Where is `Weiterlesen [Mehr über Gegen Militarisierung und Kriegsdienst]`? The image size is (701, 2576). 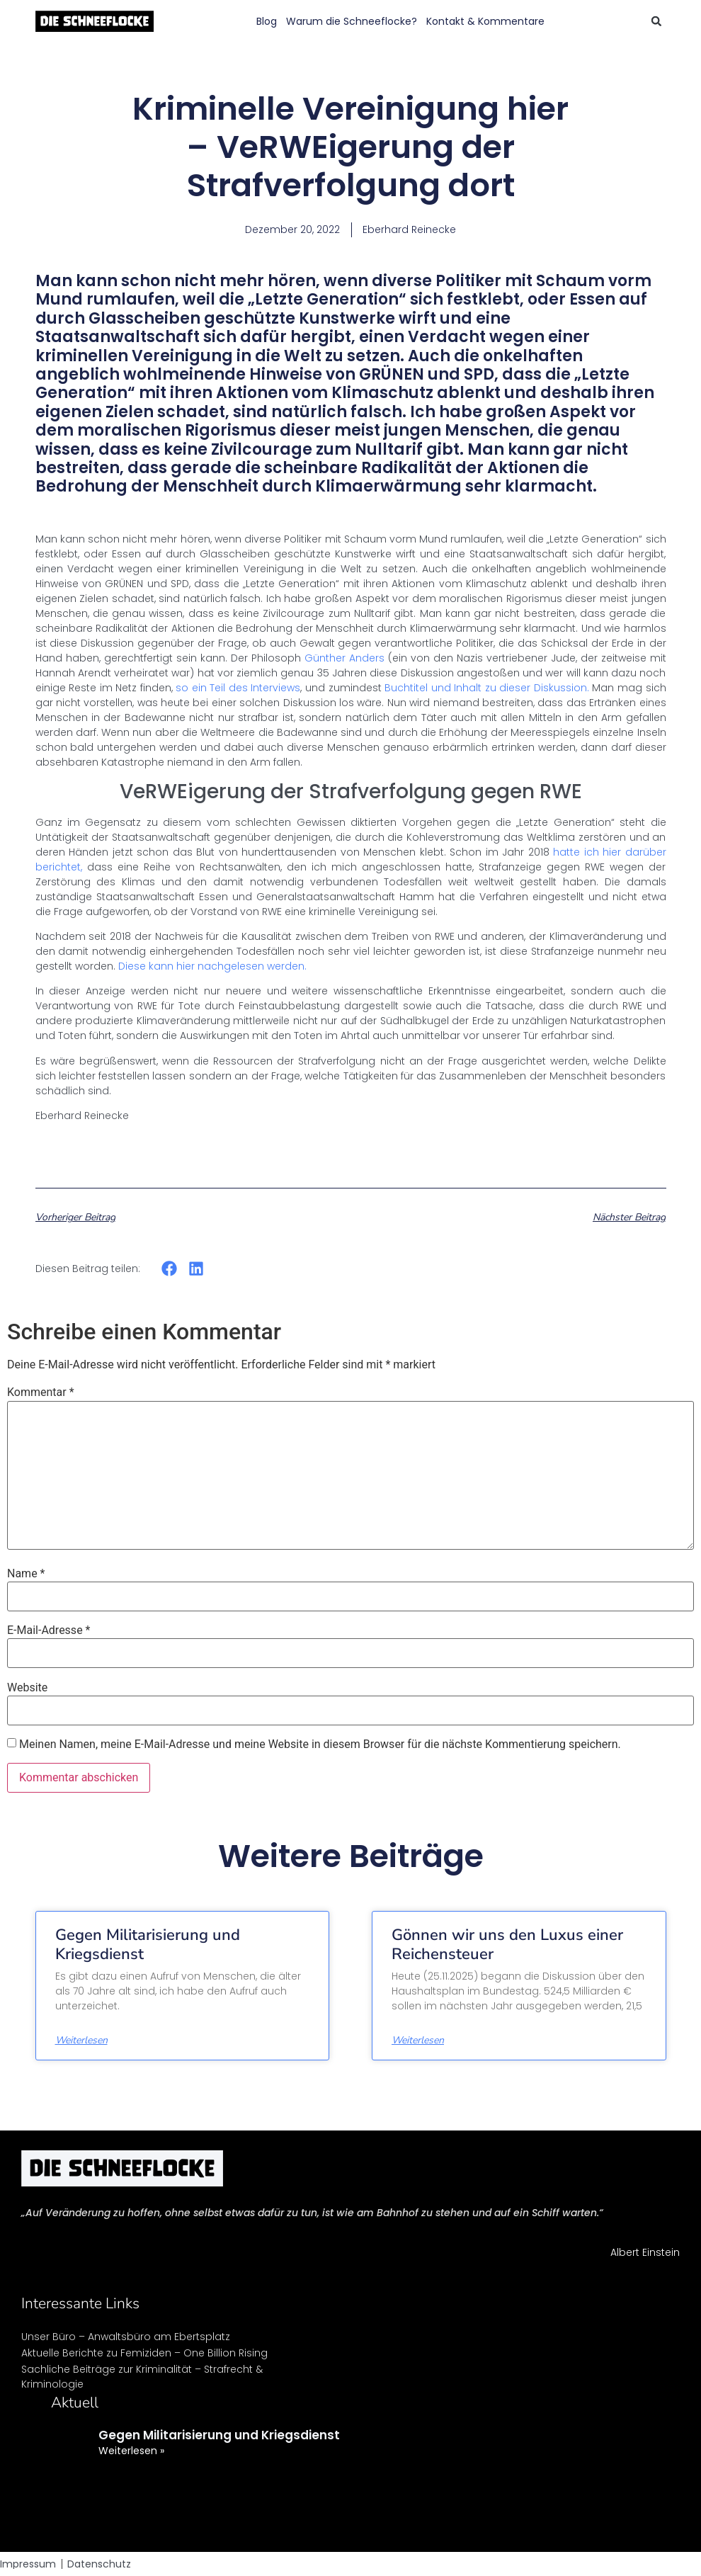
Weiterlesen [Mehr über Gegen Militarisierung und Kriegsdienst] is located at coordinates (81, 2041).